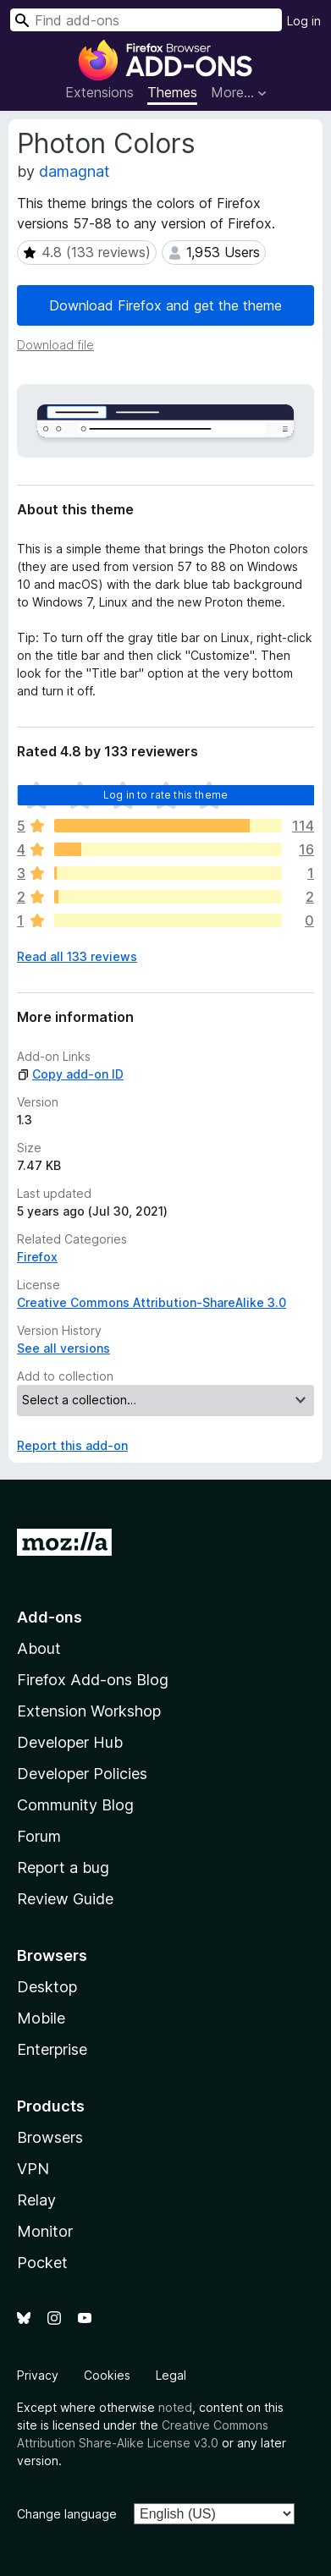 The height and width of the screenshot is (2576, 331). Describe the element at coordinates (107, 2375) in the screenshot. I see `Cookies` at that location.